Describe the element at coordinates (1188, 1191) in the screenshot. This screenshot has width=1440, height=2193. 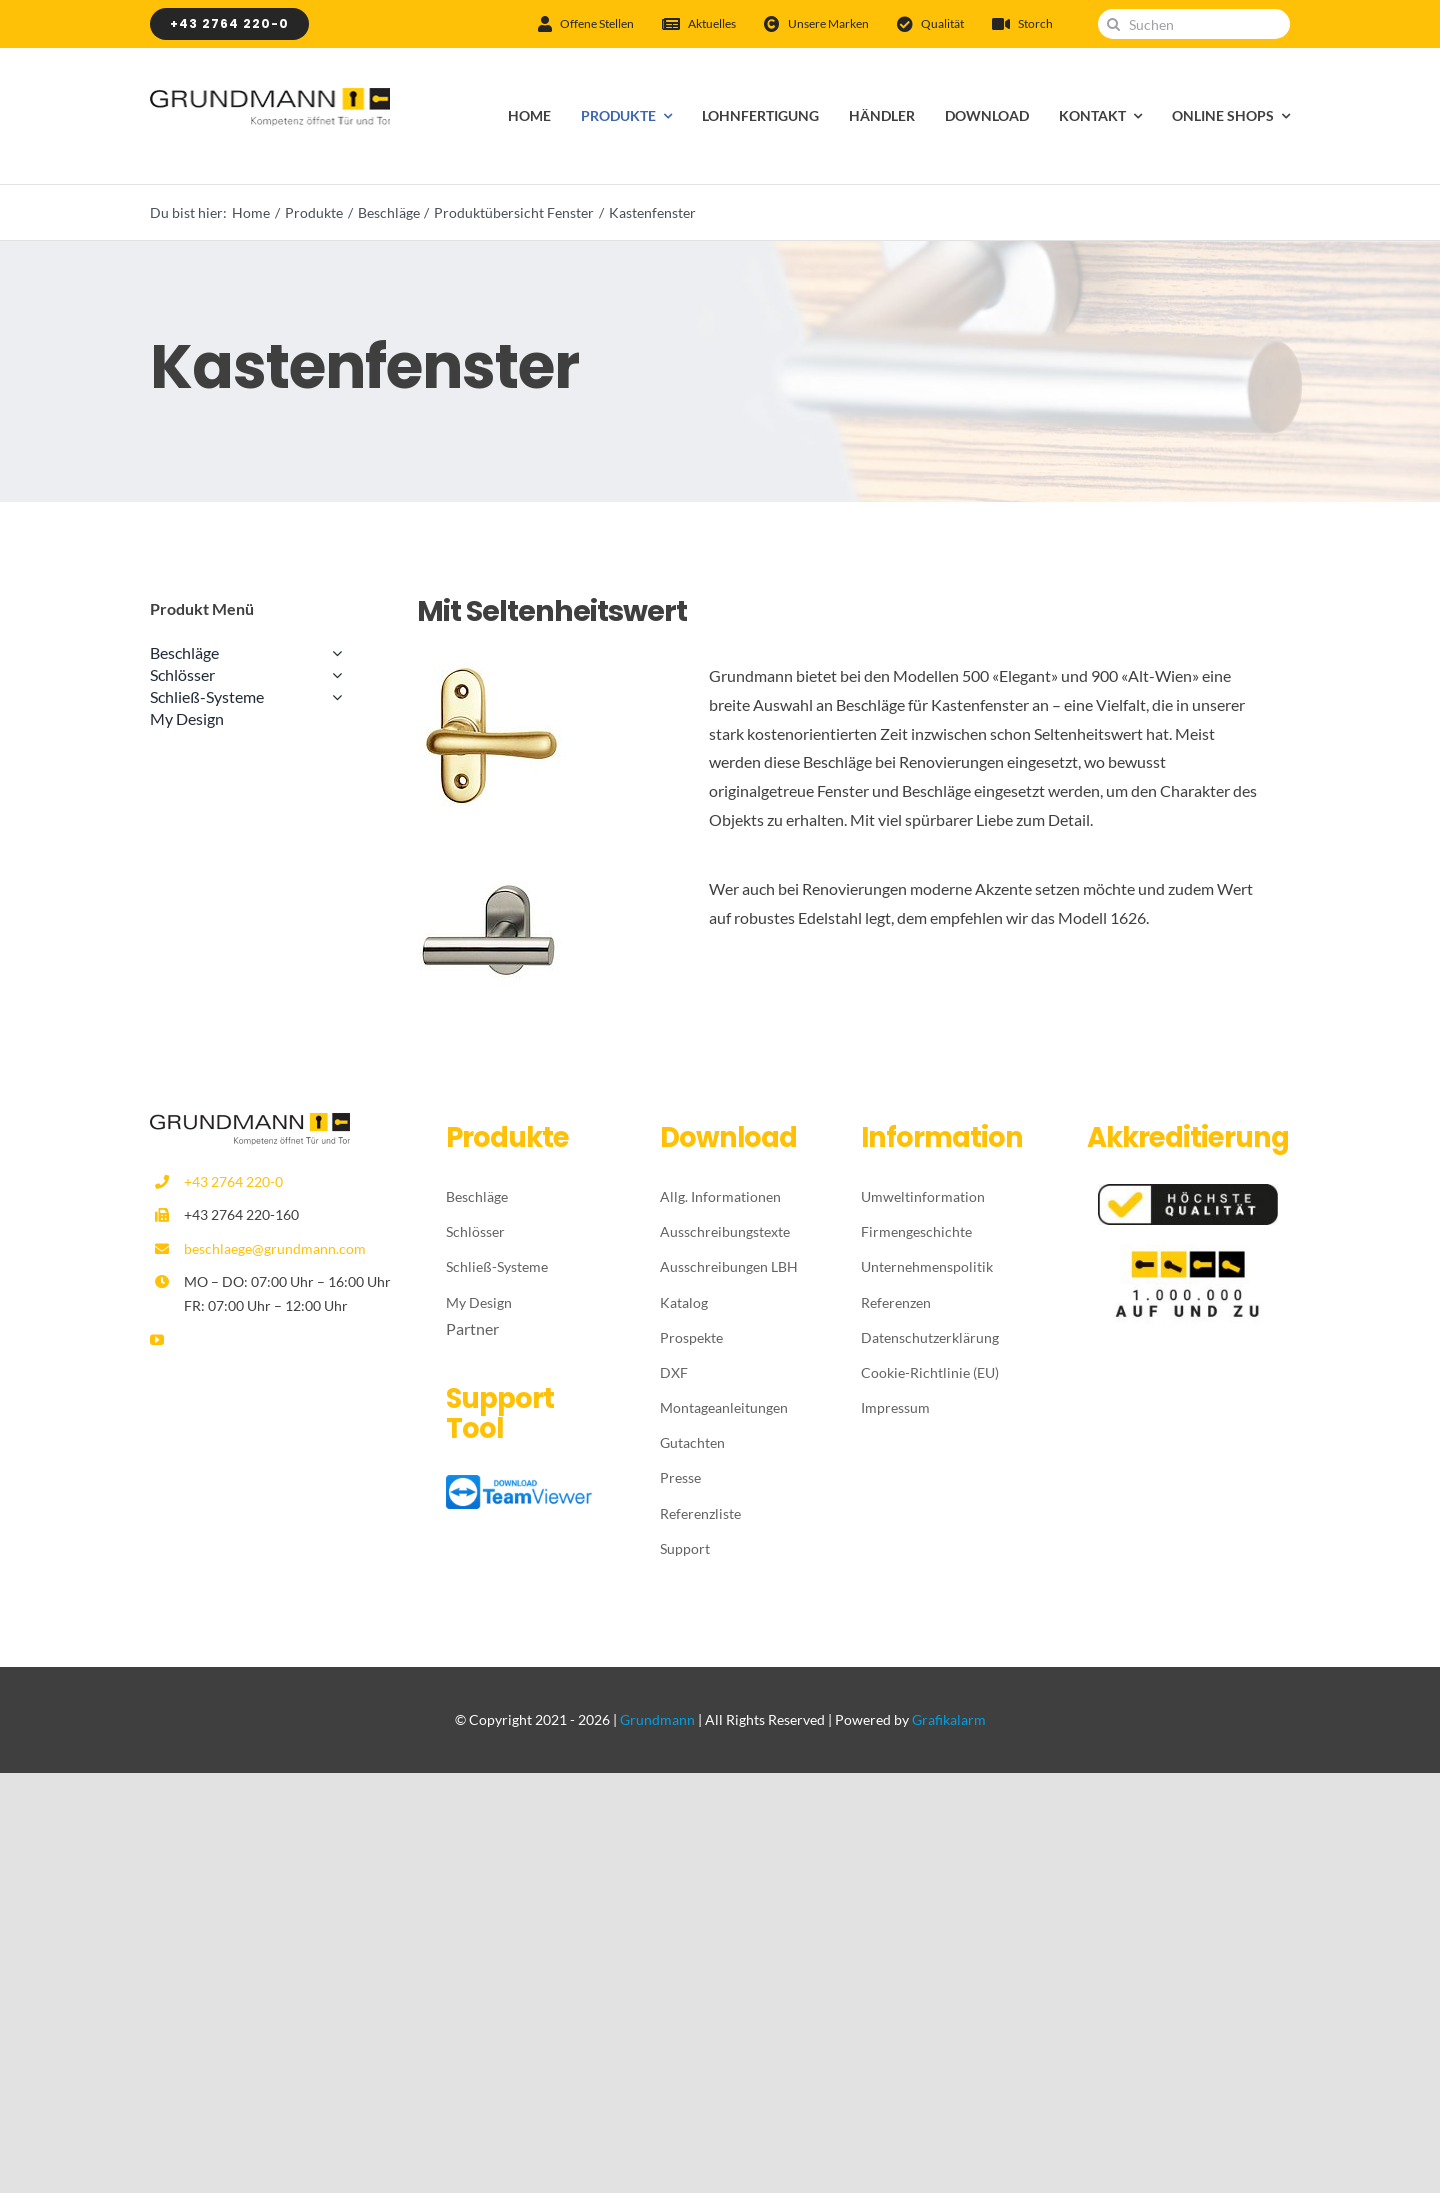
I see `[Höchste-Qualität]` at that location.